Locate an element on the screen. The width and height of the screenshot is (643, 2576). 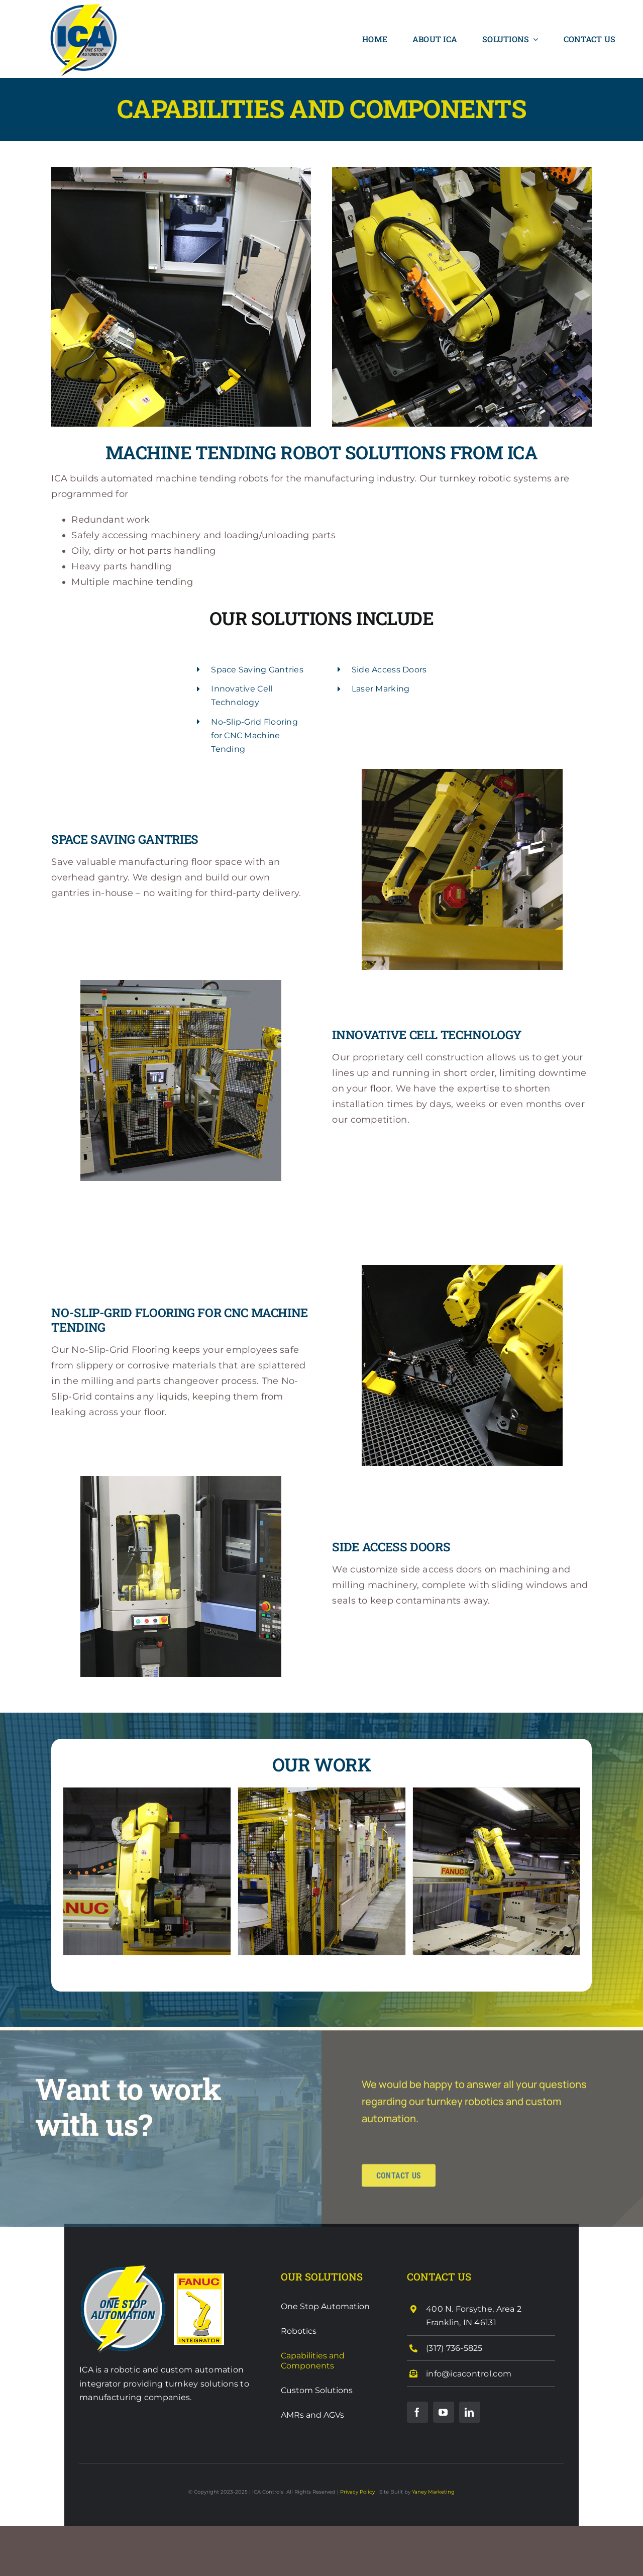
[linkedin] is located at coordinates (469, 2412).